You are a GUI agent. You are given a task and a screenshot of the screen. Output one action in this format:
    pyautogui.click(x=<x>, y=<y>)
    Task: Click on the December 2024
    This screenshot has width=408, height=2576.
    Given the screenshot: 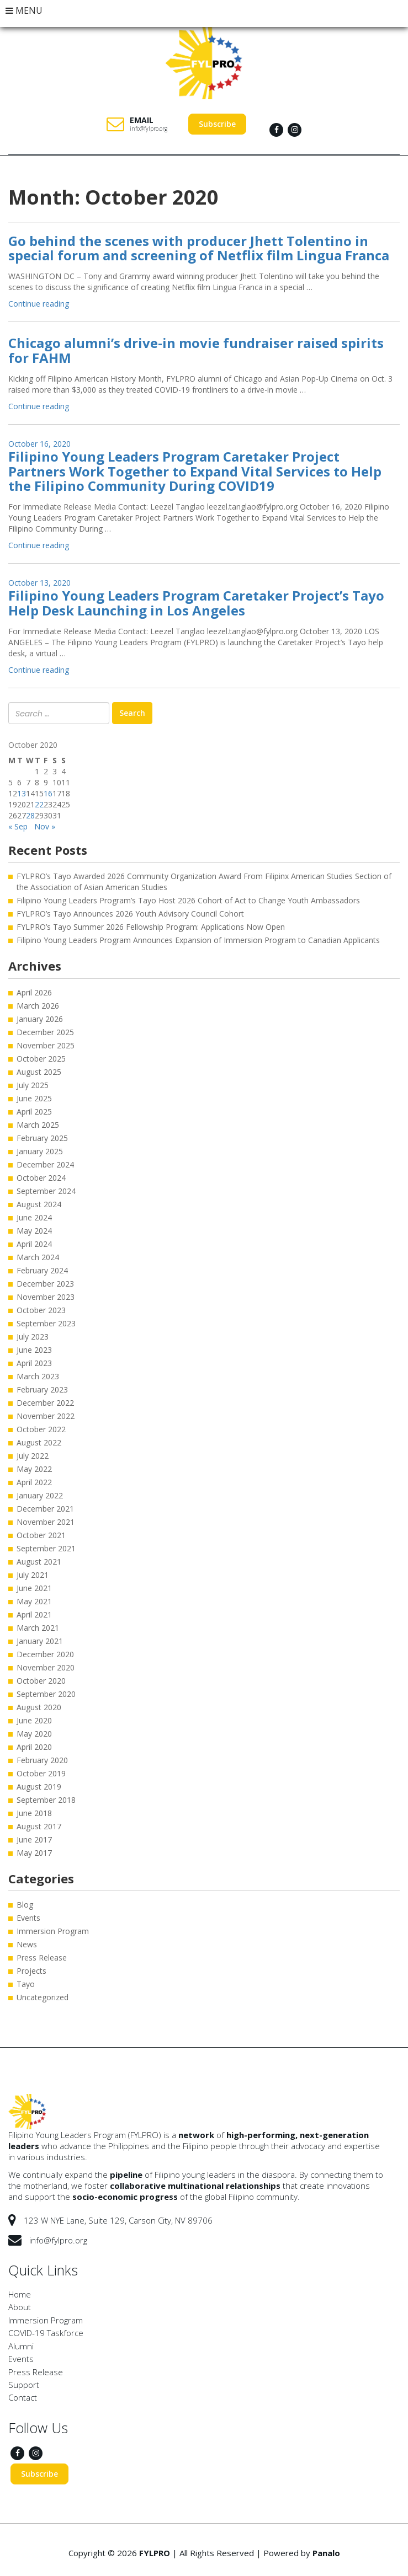 What is the action you would take?
    pyautogui.click(x=45, y=1164)
    